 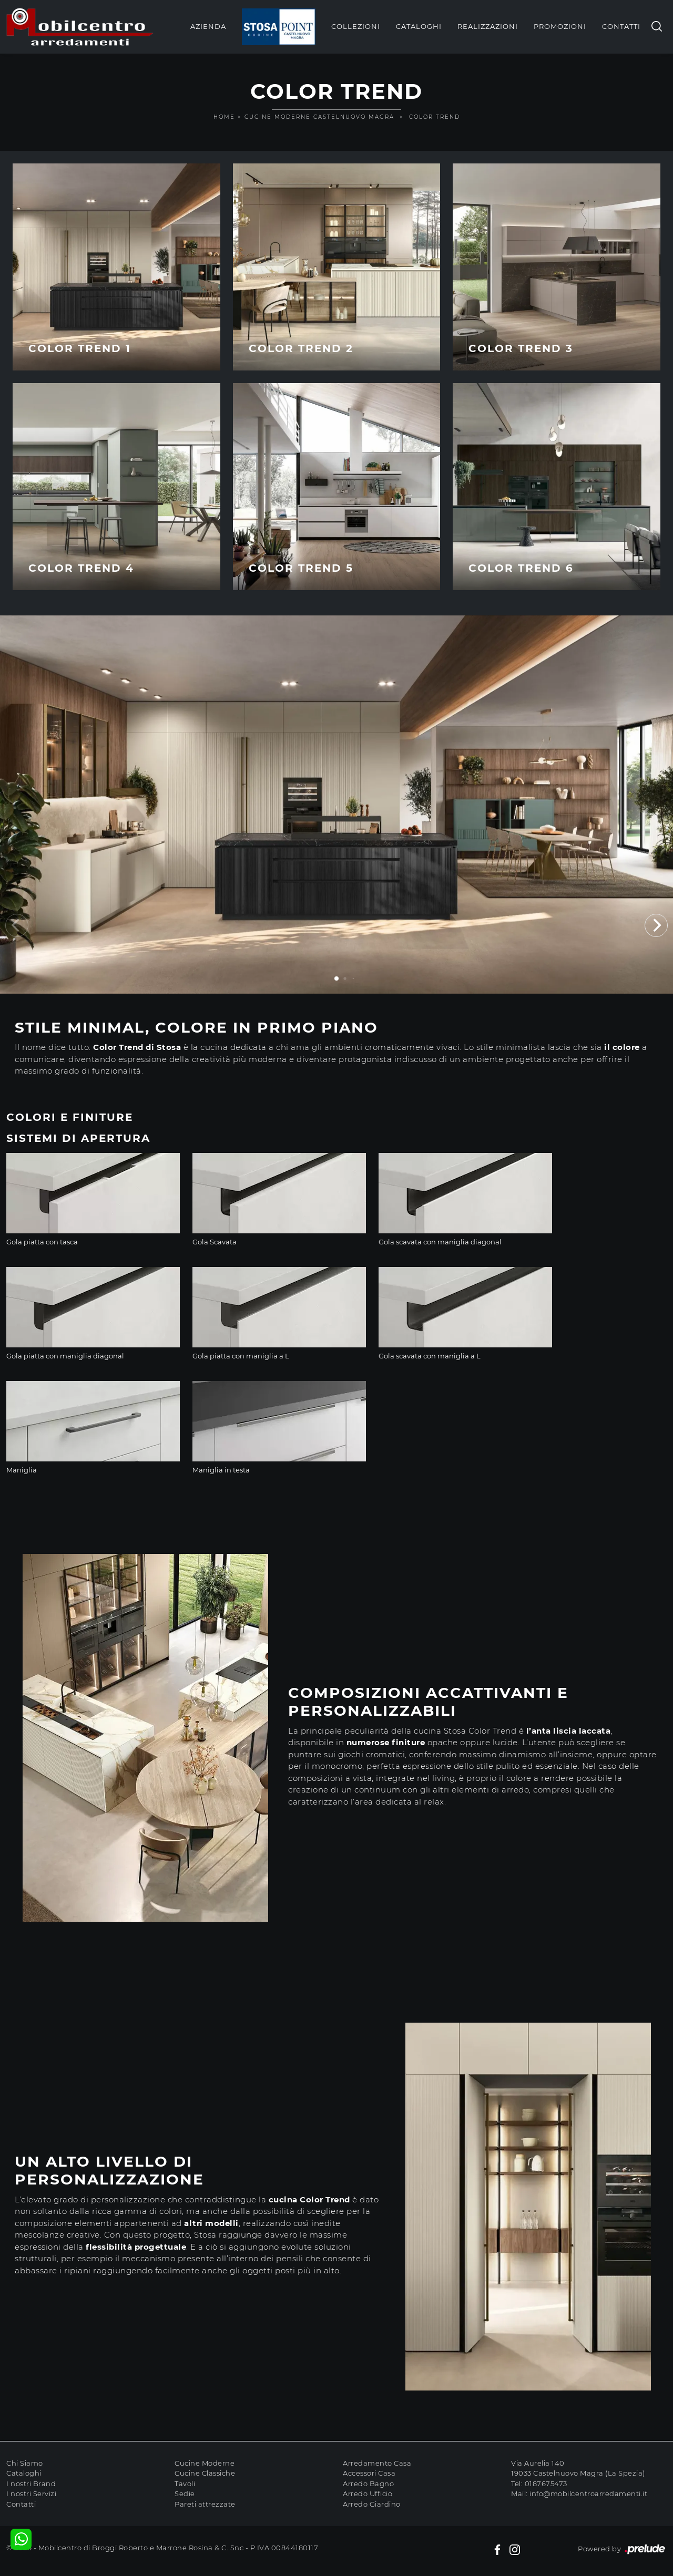 I want to click on Collezioni, so click(x=355, y=26).